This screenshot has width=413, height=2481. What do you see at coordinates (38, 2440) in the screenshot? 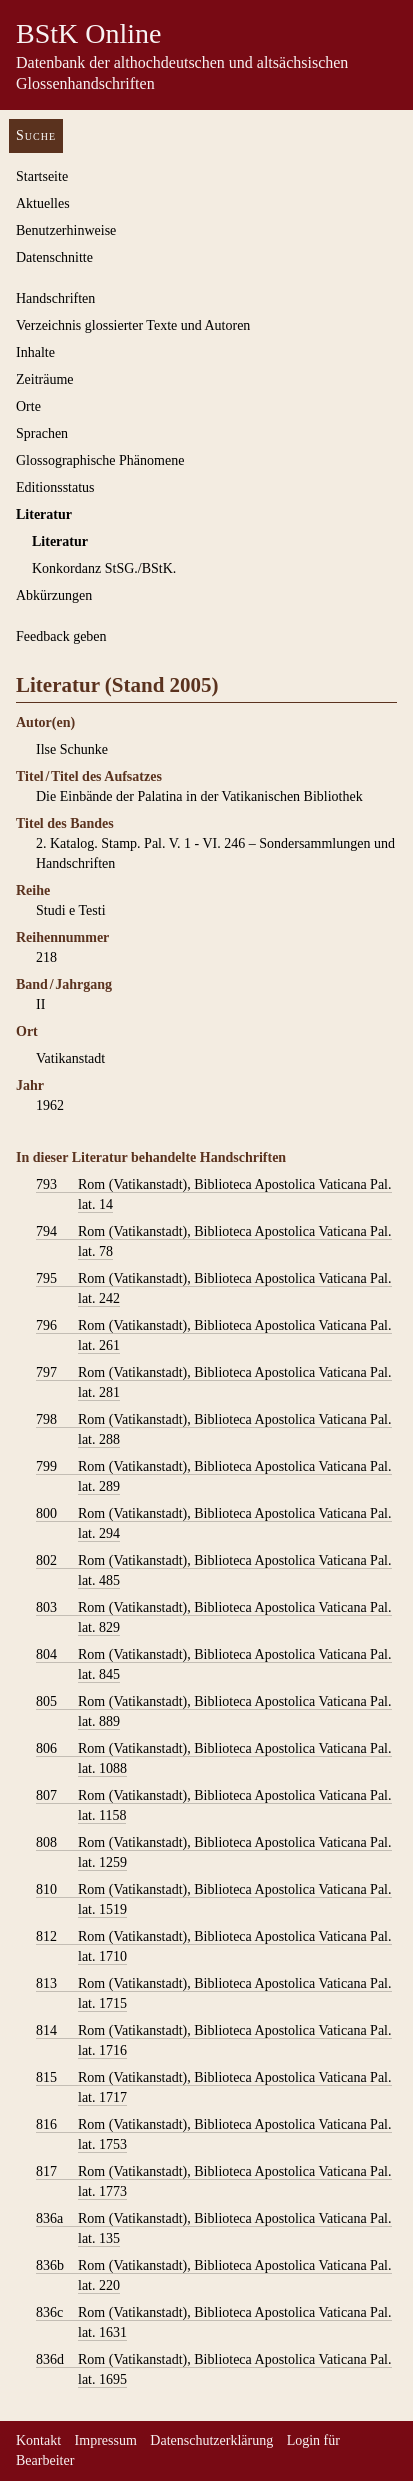
I see `Kontakt` at bounding box center [38, 2440].